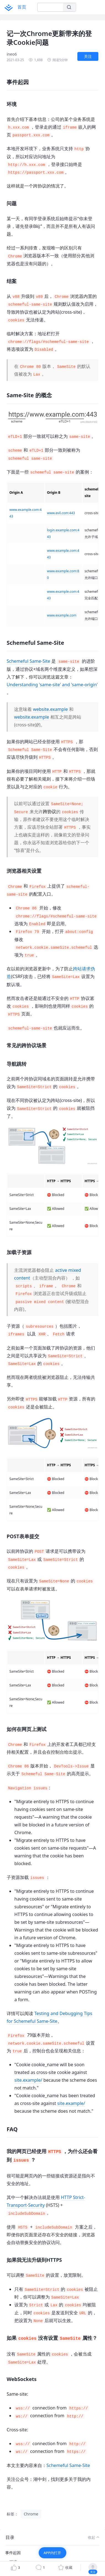  Describe the element at coordinates (50, 709) in the screenshot. I see `website.example` at that location.